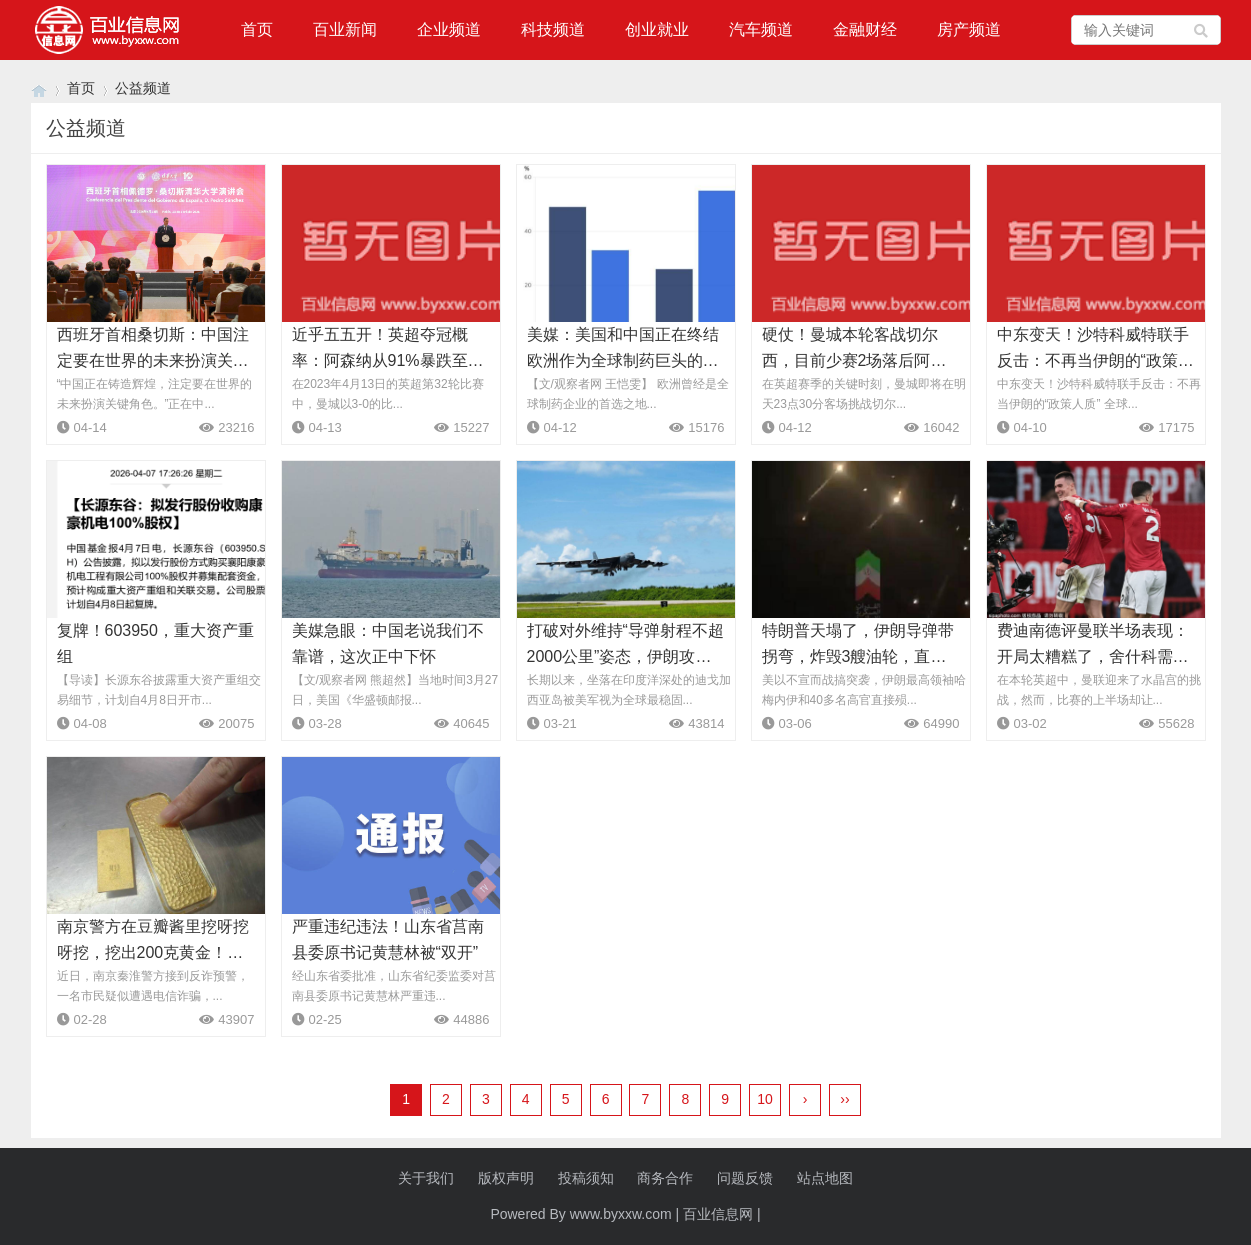 This screenshot has width=1251, height=1245. I want to click on 投稿须知, so click(586, 1178).